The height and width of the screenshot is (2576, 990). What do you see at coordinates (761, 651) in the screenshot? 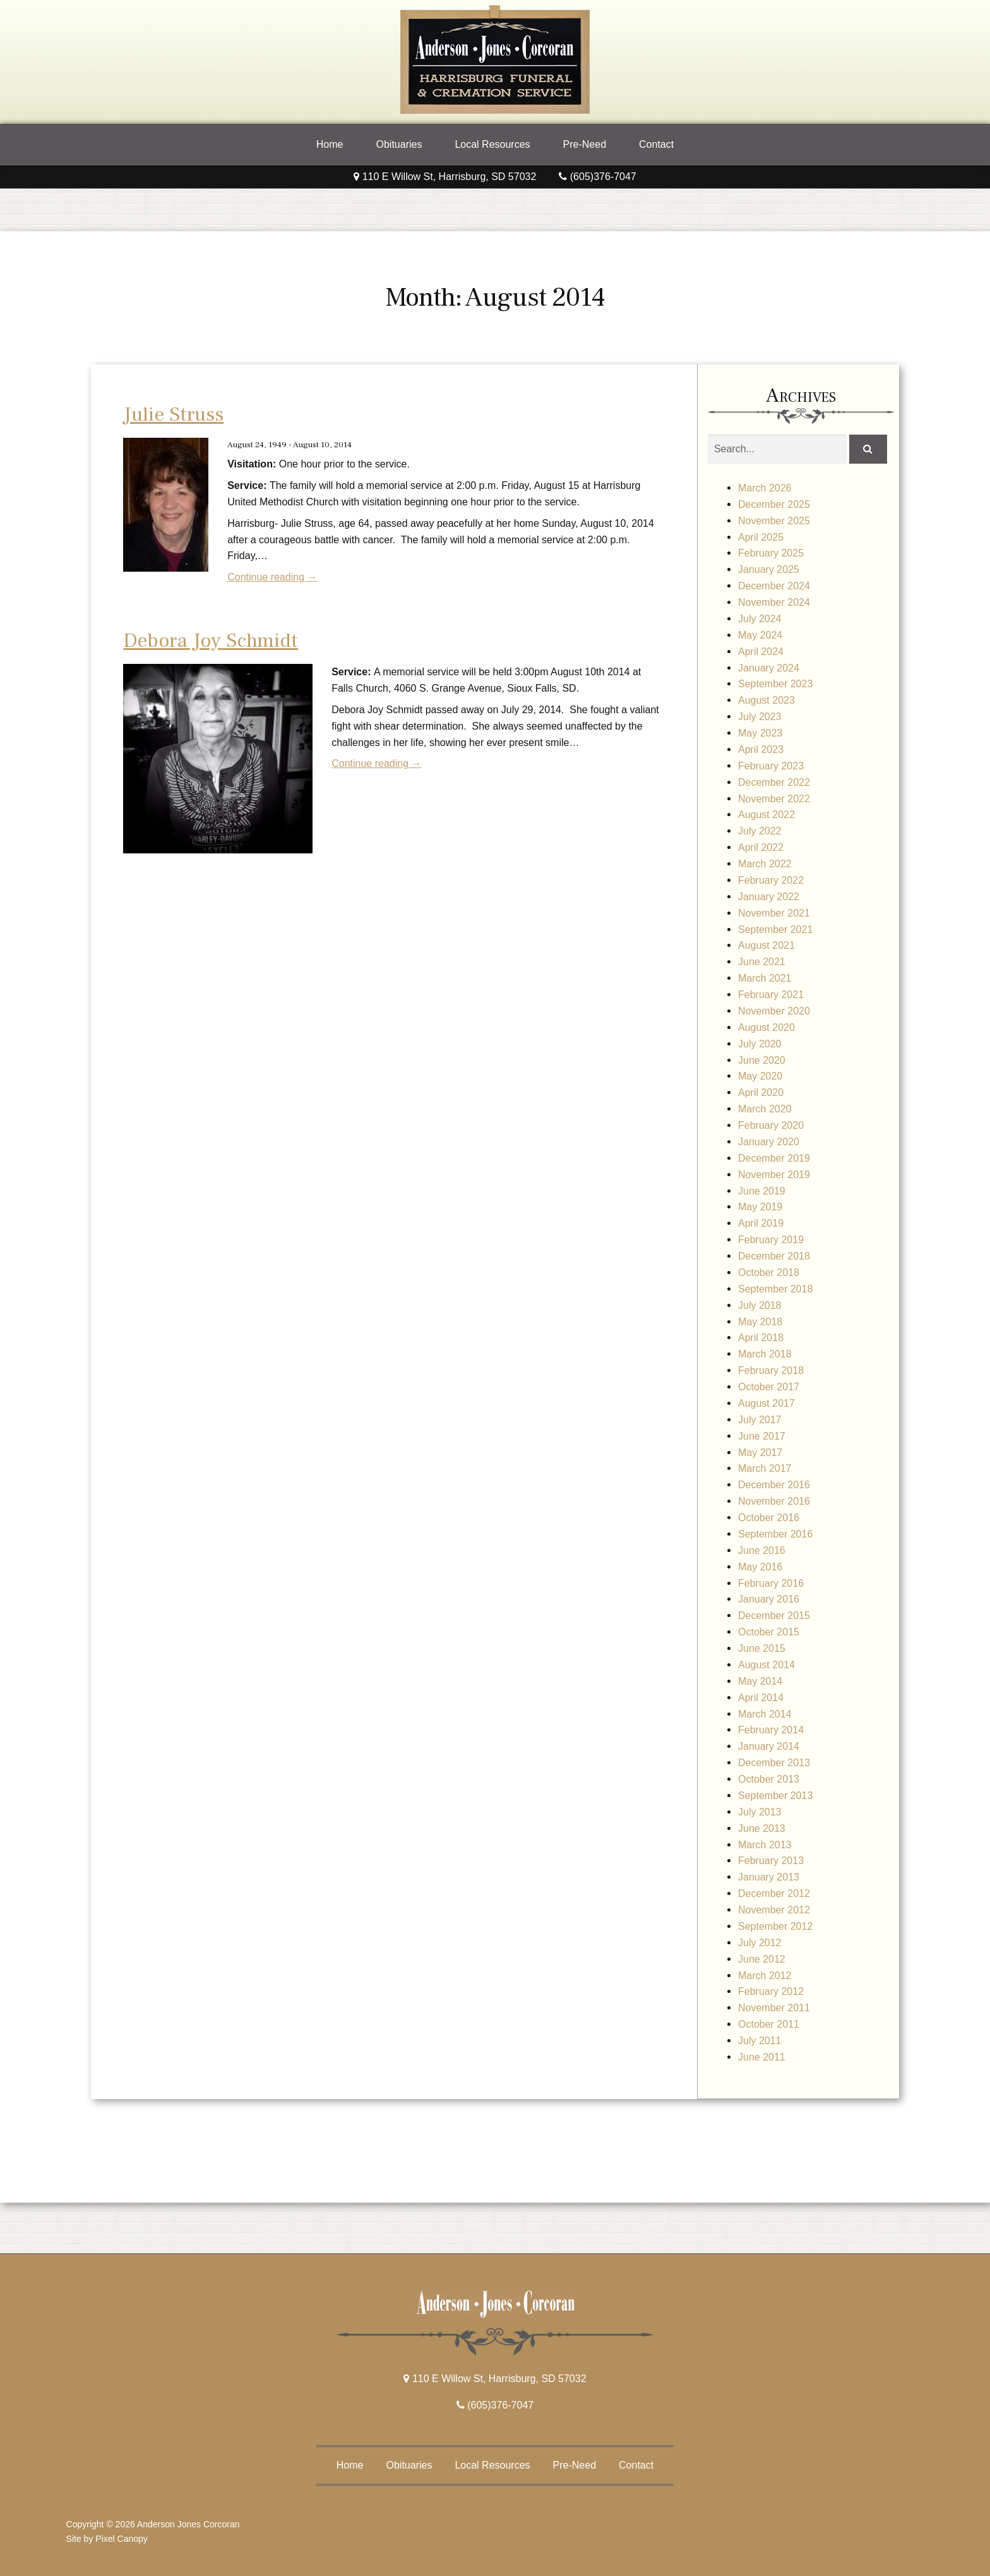
I see `April 2024` at bounding box center [761, 651].